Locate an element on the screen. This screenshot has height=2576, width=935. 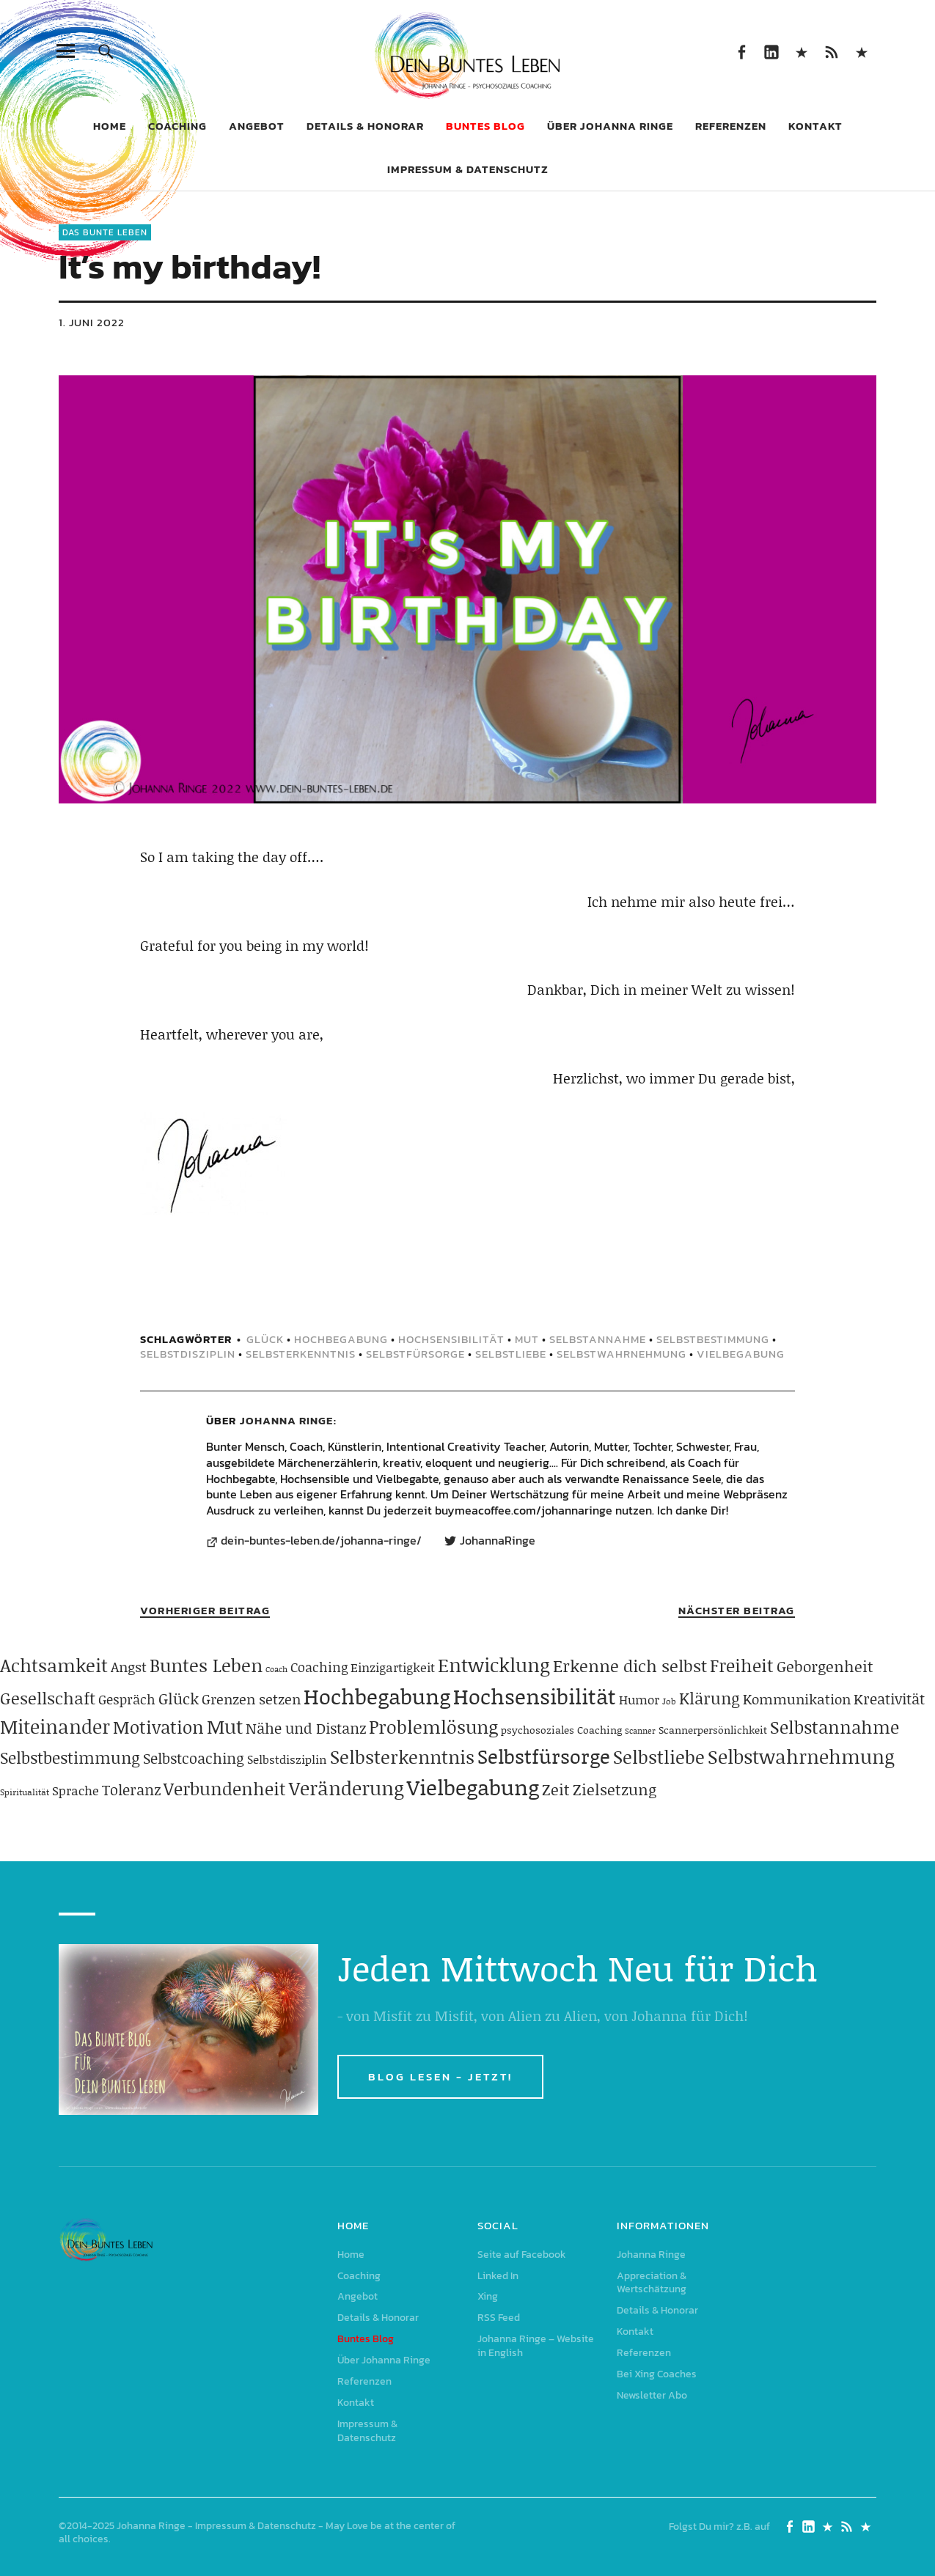
Sprache [Sprache (65 Einträge)] is located at coordinates (75, 1790).